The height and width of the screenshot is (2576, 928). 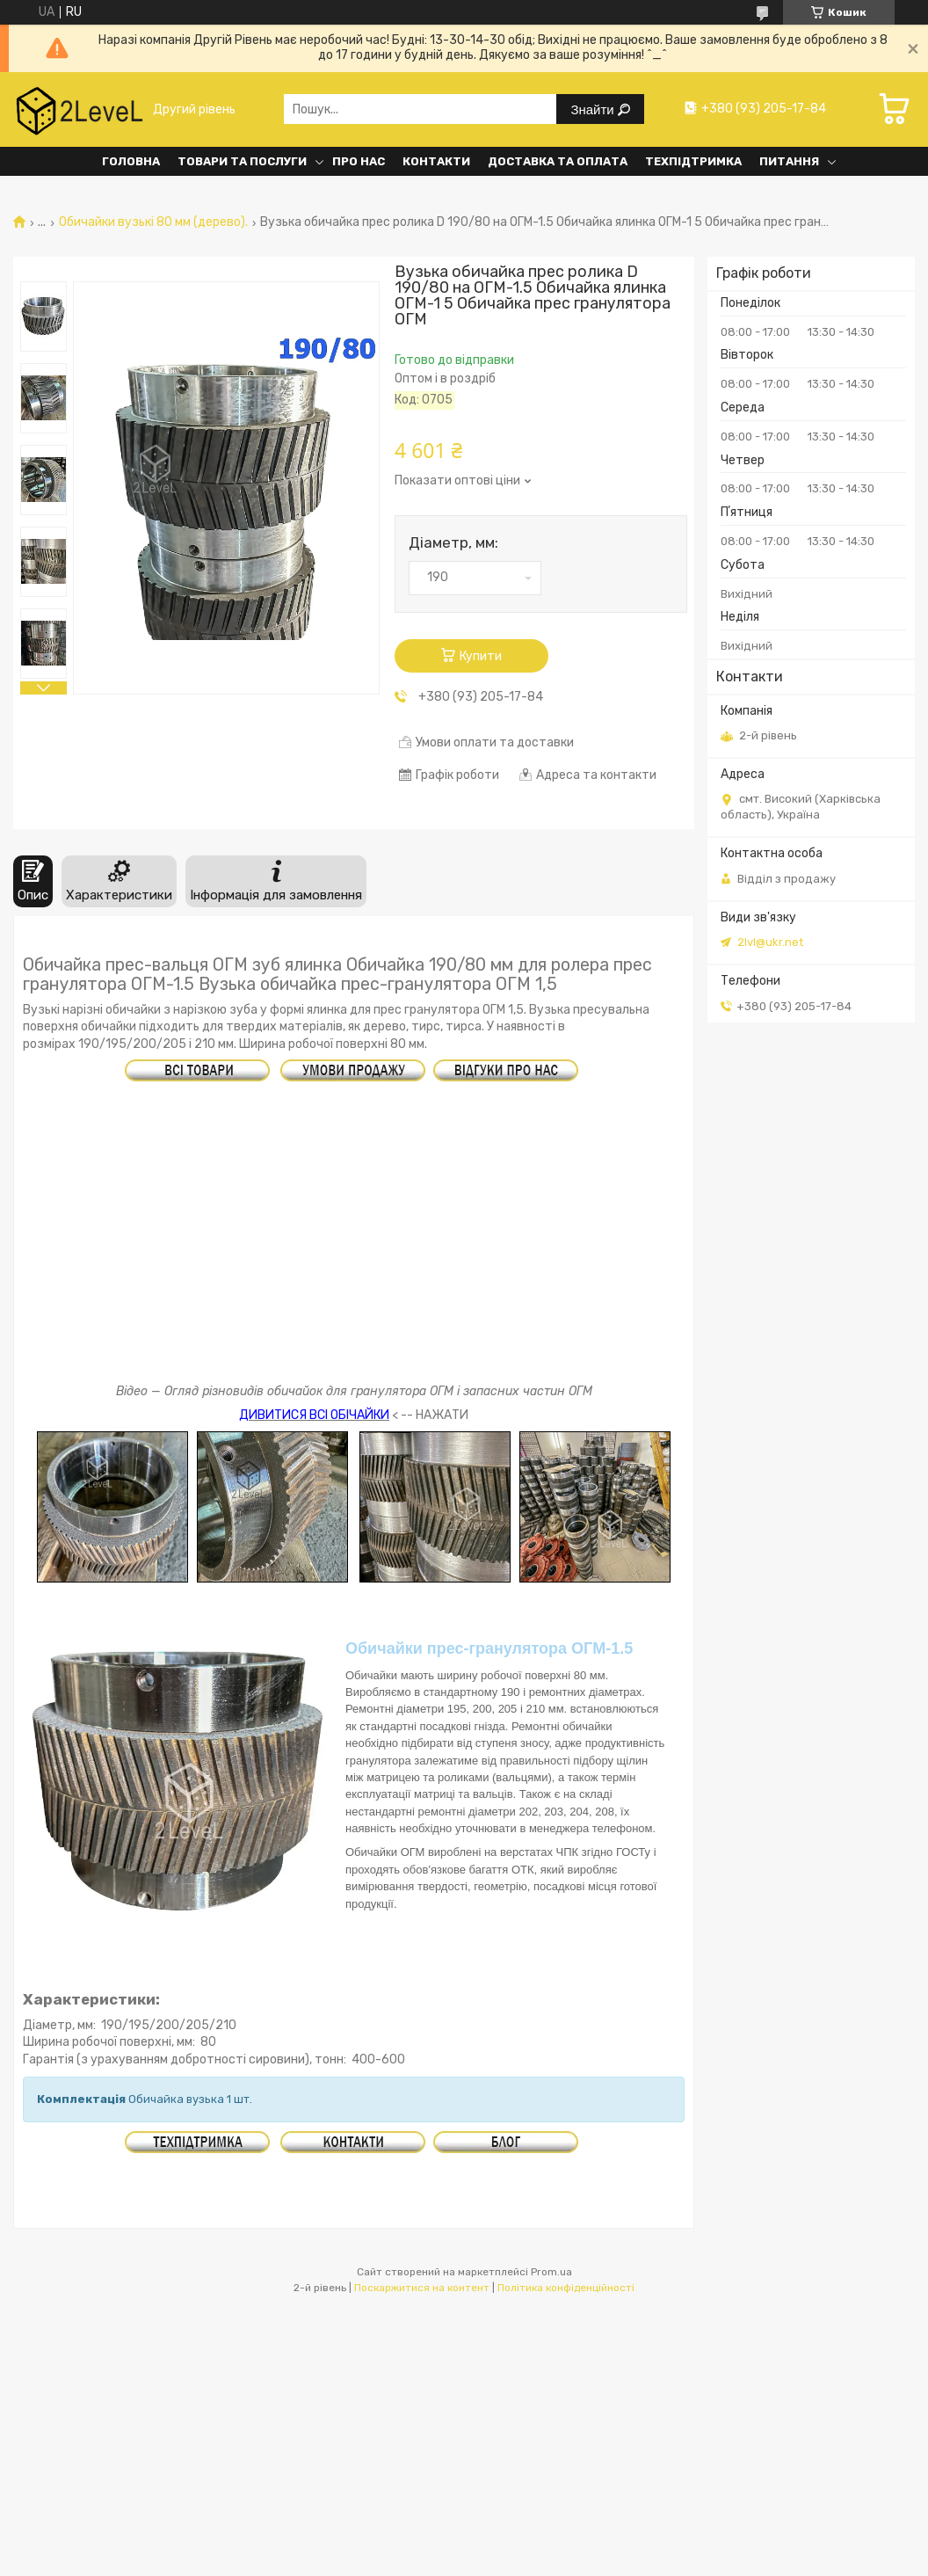 What do you see at coordinates (481, 656) in the screenshot?
I see `Купити` at bounding box center [481, 656].